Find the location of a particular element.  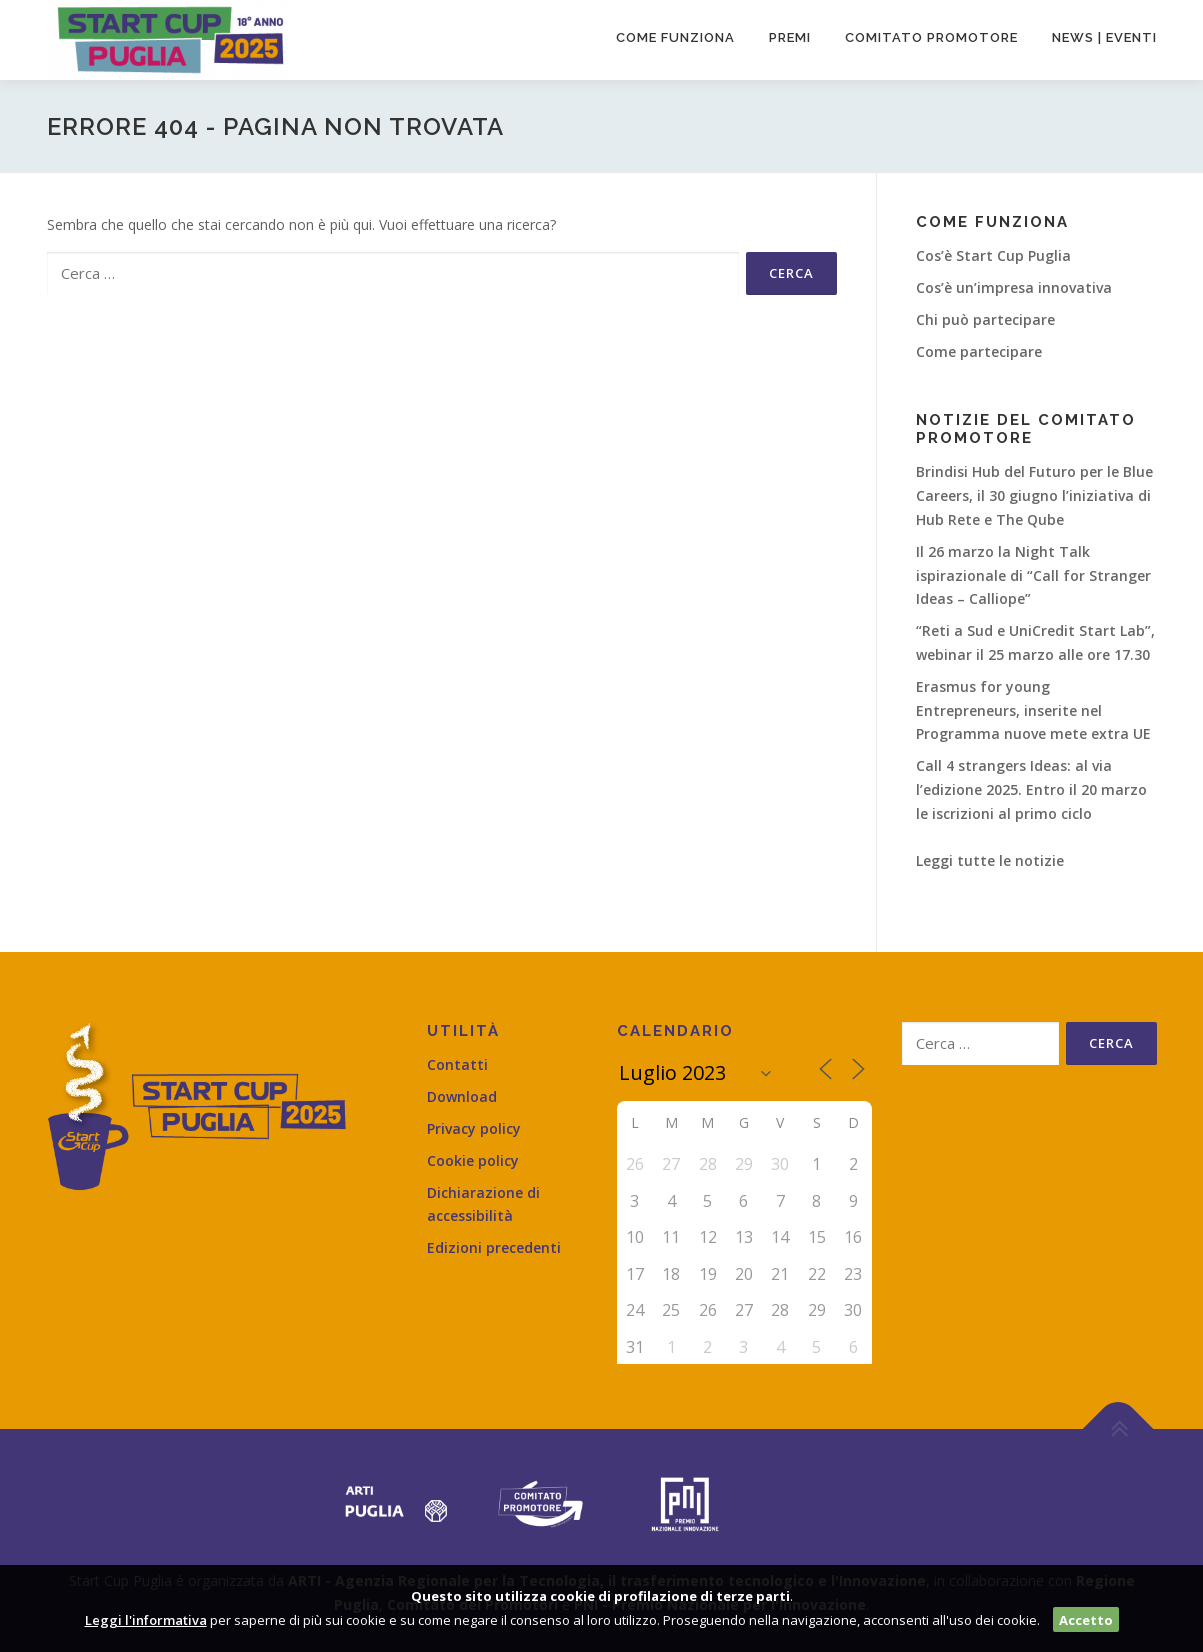

Erasmus for young Entrepreneurs, inserite nel Programma nuove mete extra UE is located at coordinates (1033, 710).